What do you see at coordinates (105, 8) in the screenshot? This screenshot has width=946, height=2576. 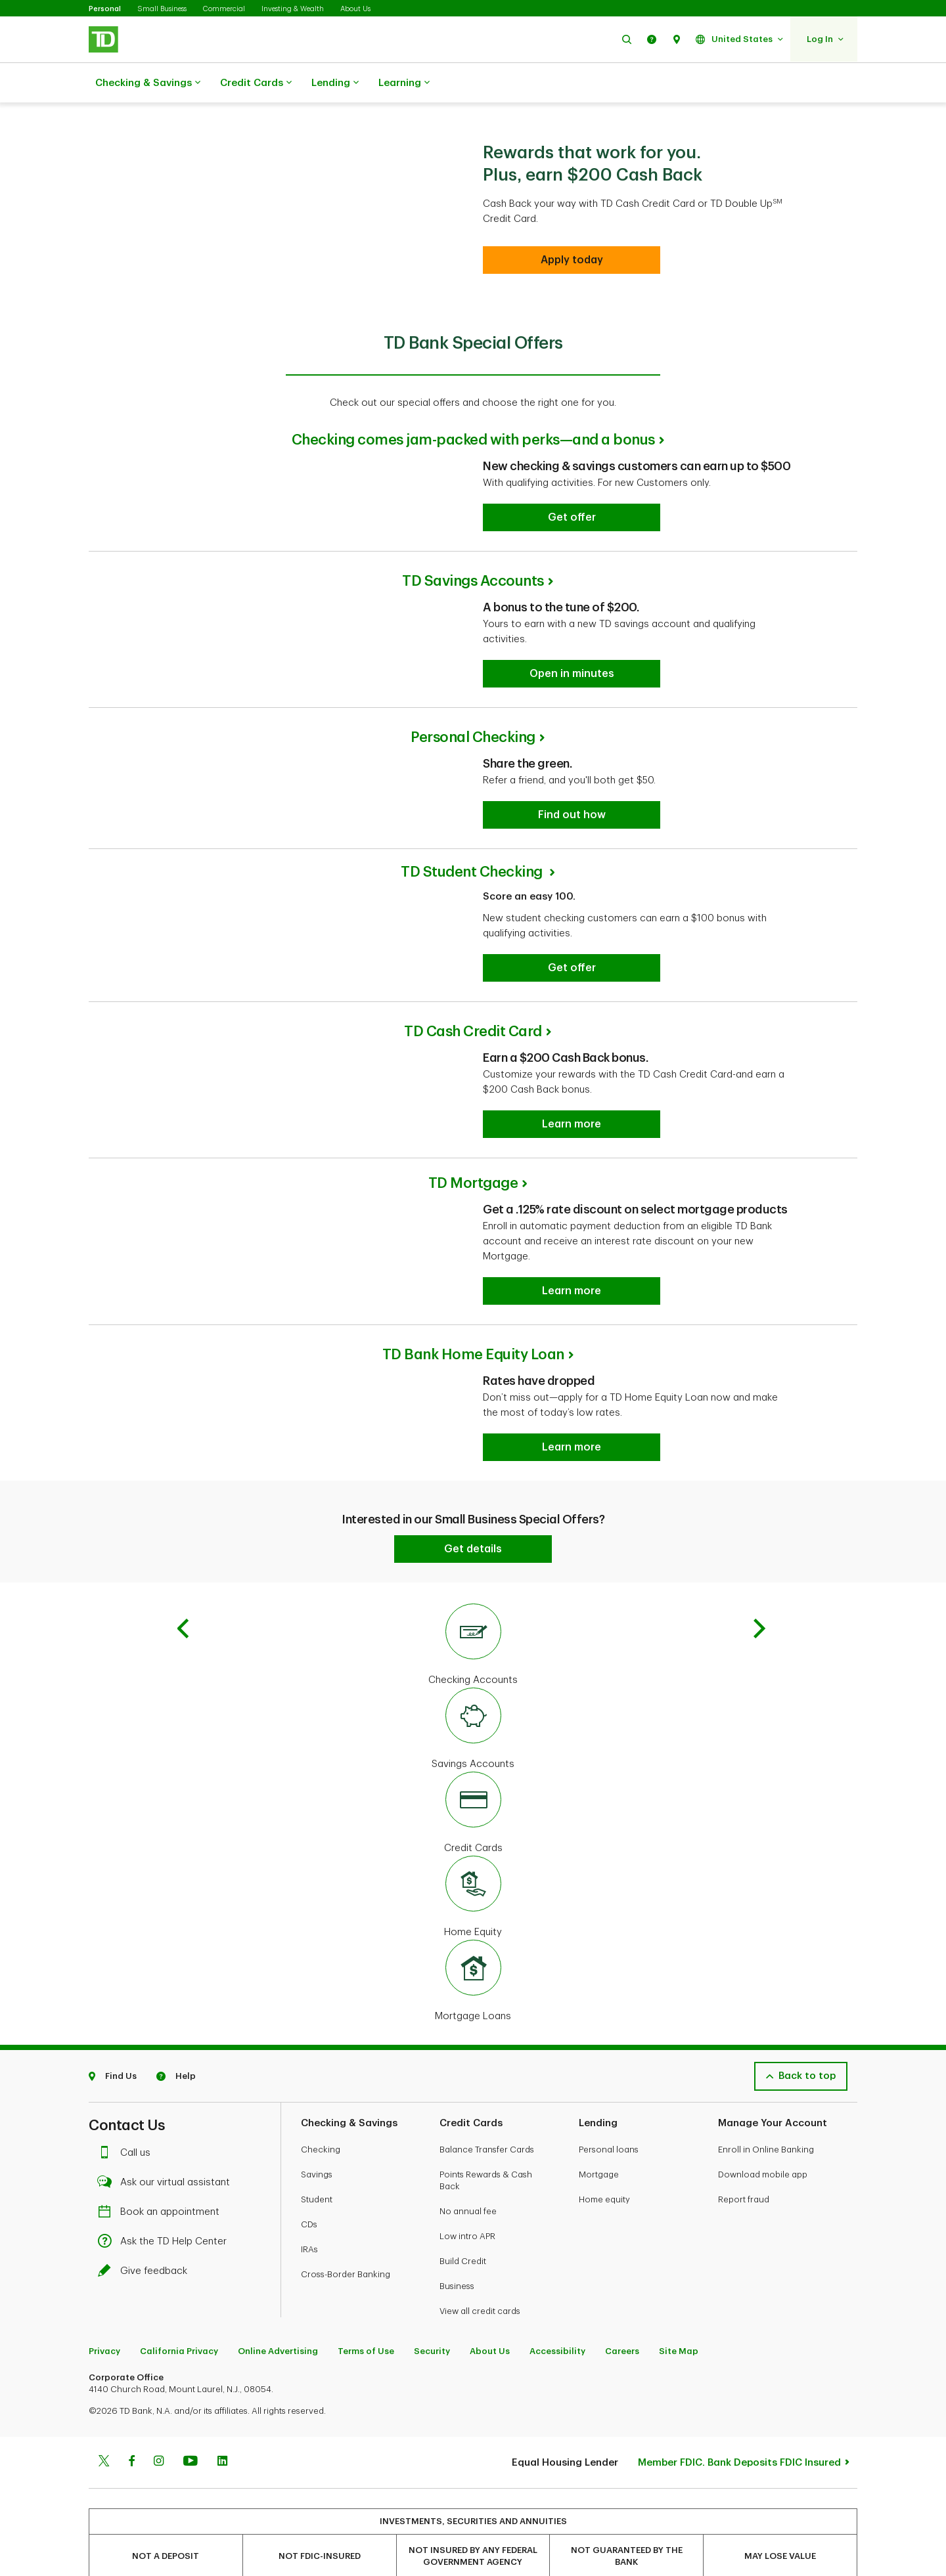 I see `Personal` at bounding box center [105, 8].